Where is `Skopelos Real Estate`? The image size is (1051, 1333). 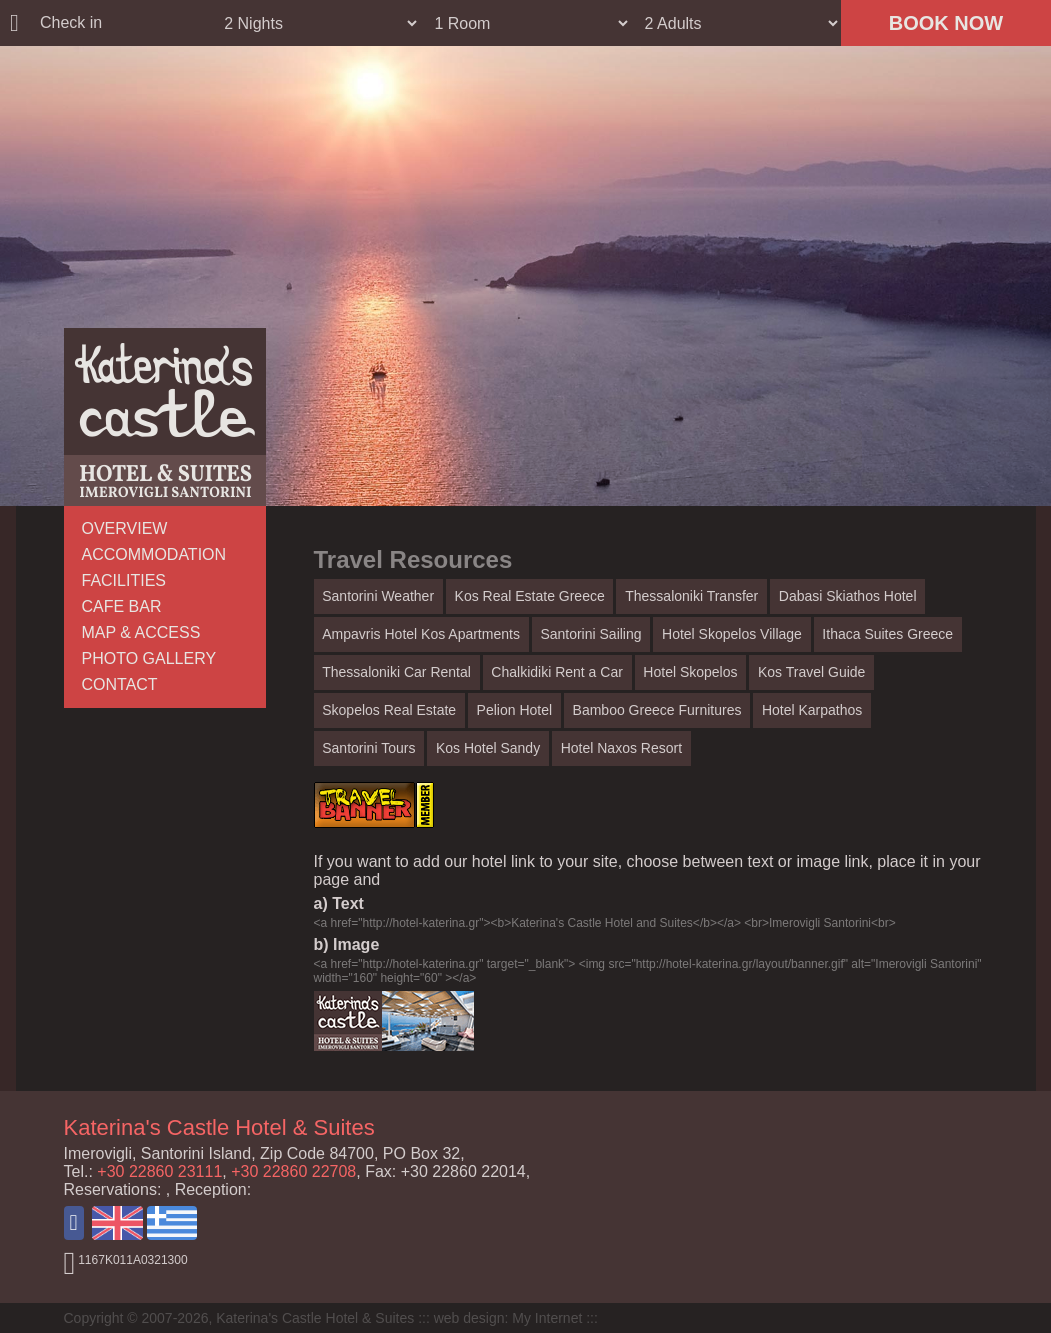 Skopelos Real Estate is located at coordinates (389, 710).